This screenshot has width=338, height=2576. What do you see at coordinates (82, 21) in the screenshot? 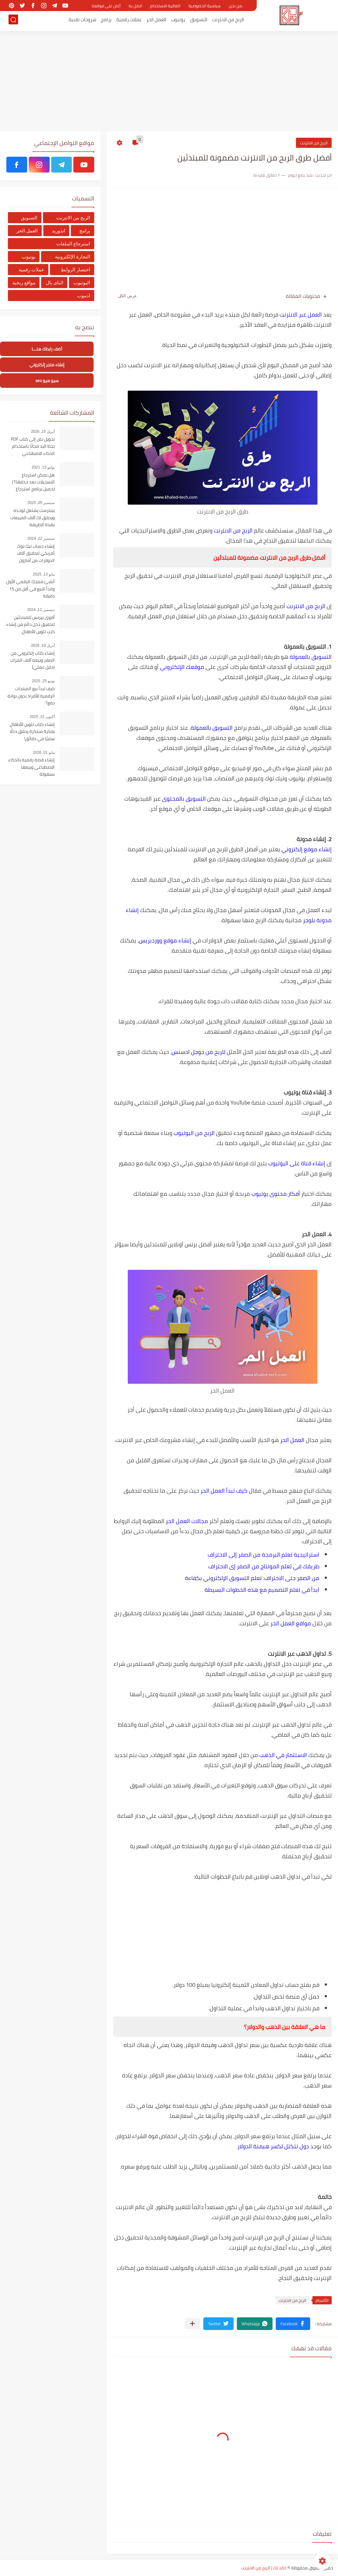
I see `شروحات تقنية` at bounding box center [82, 21].